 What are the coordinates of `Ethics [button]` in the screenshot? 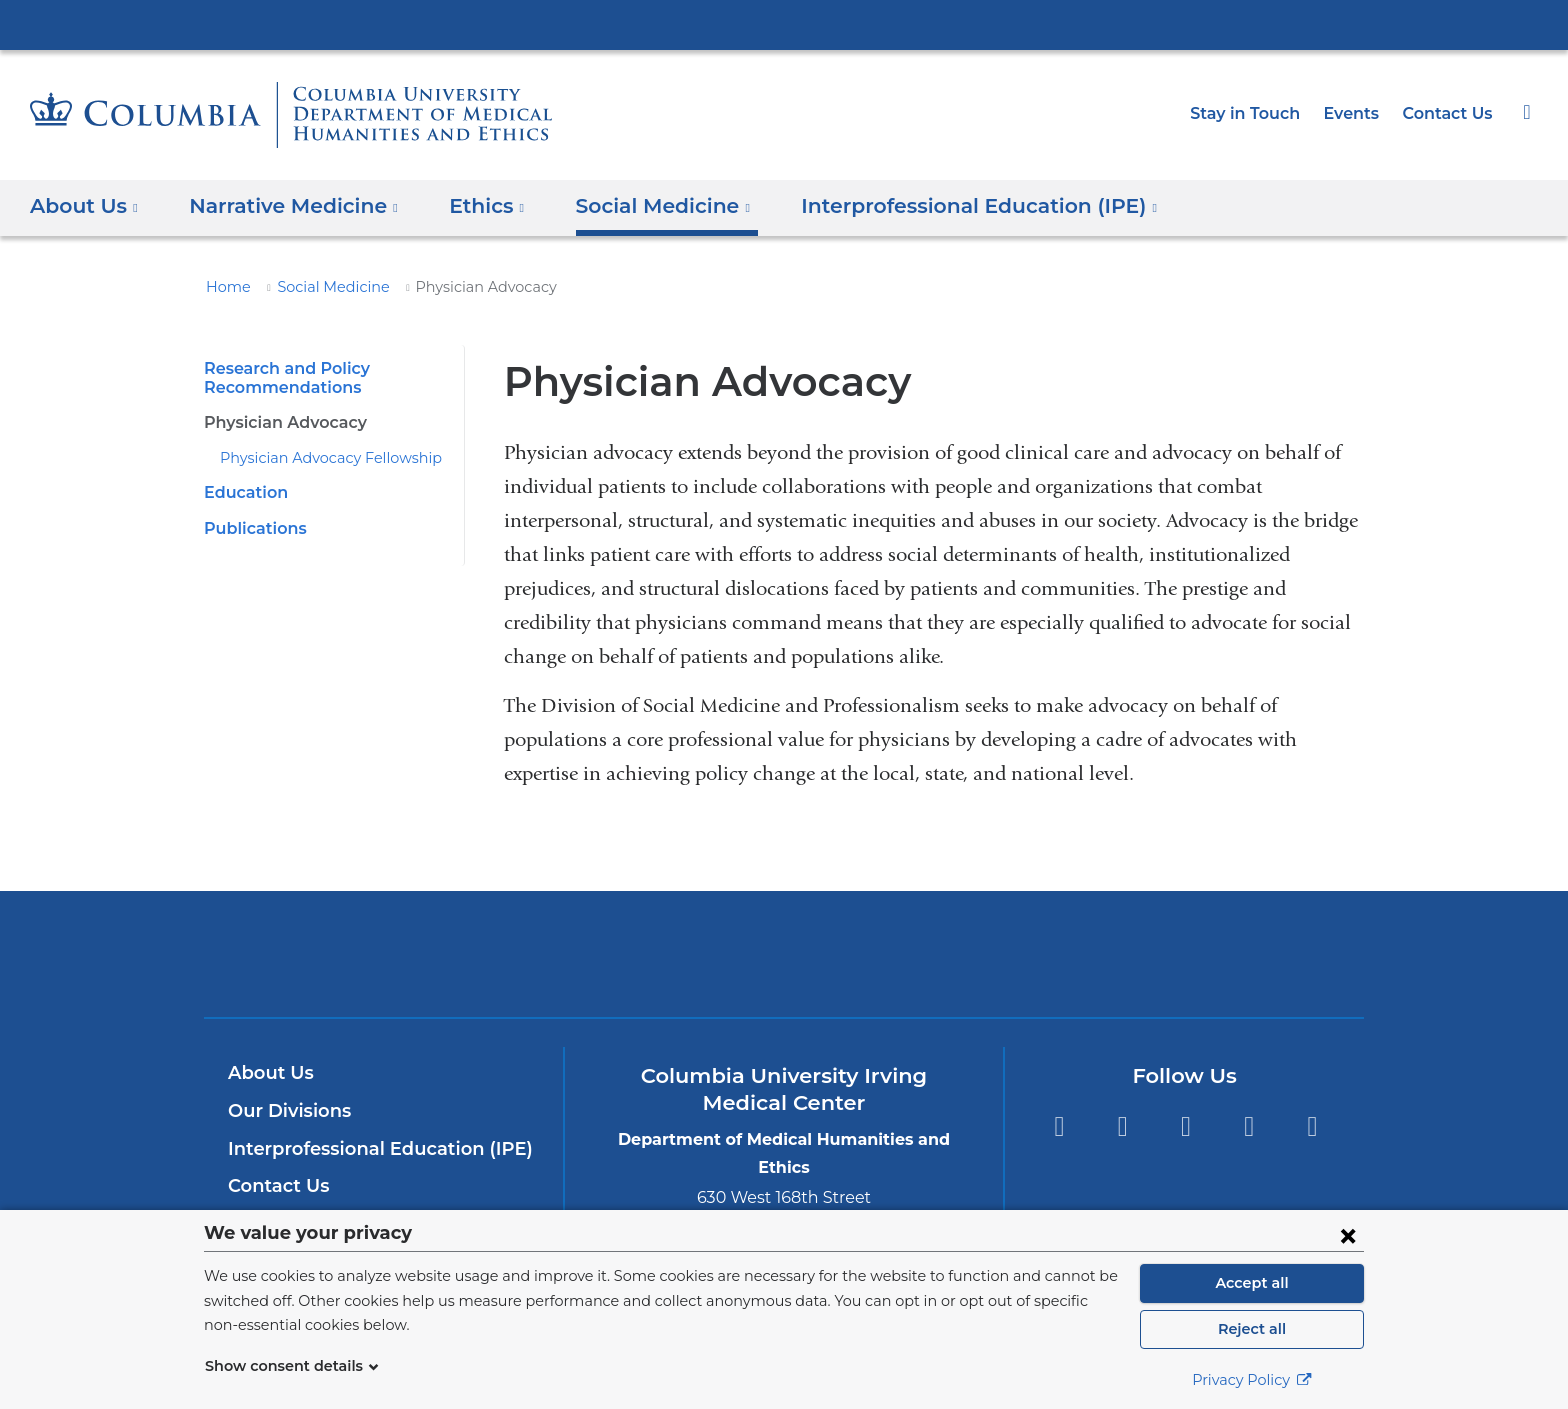 It's located at (466, 206).